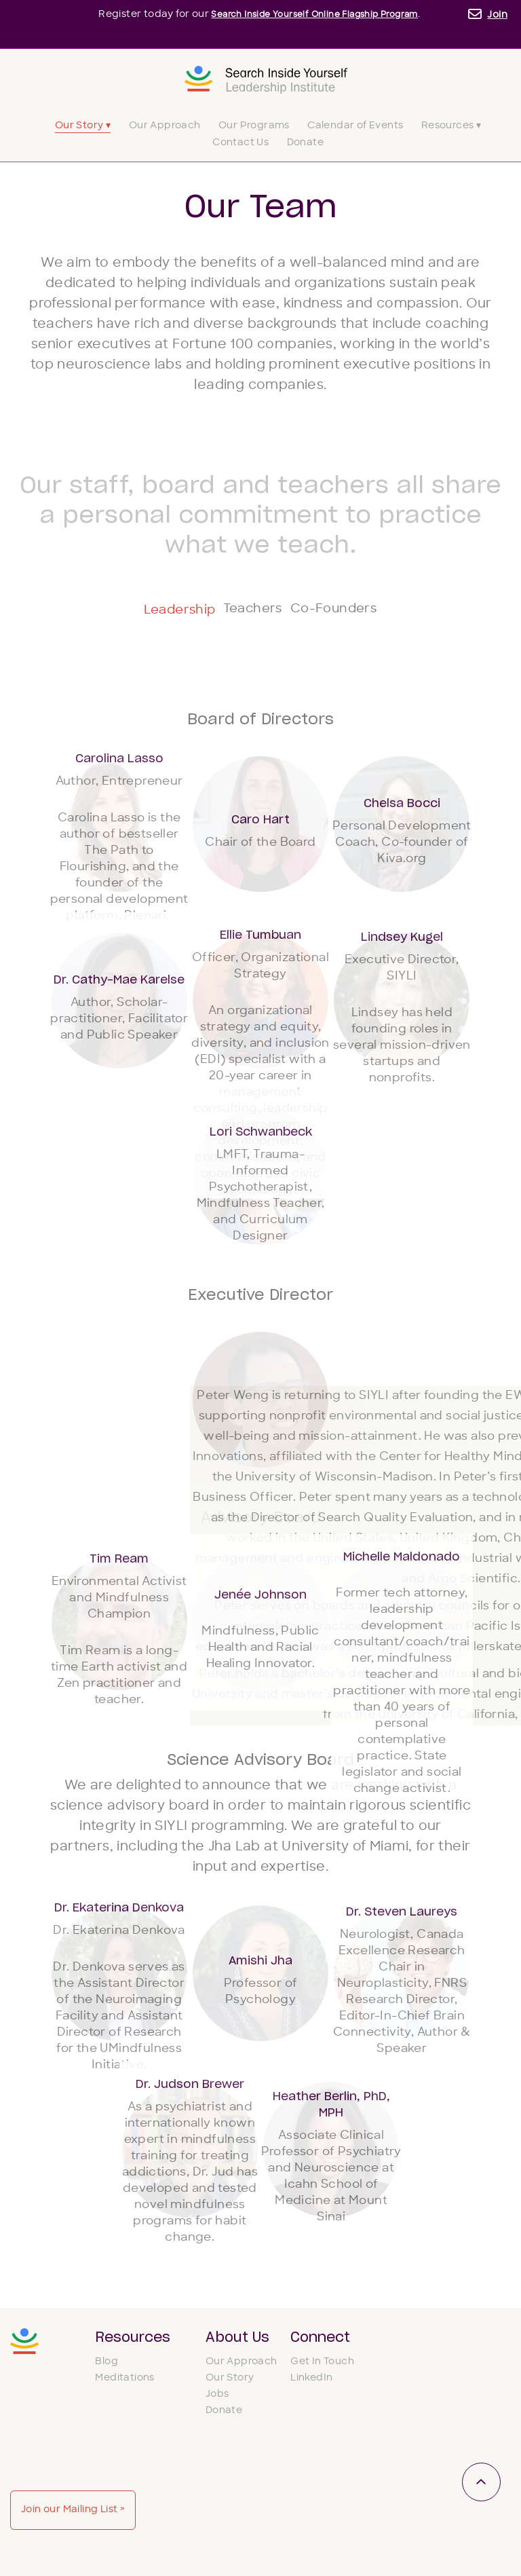  What do you see at coordinates (320, 2338) in the screenshot?
I see `Connect [menuitem]` at bounding box center [320, 2338].